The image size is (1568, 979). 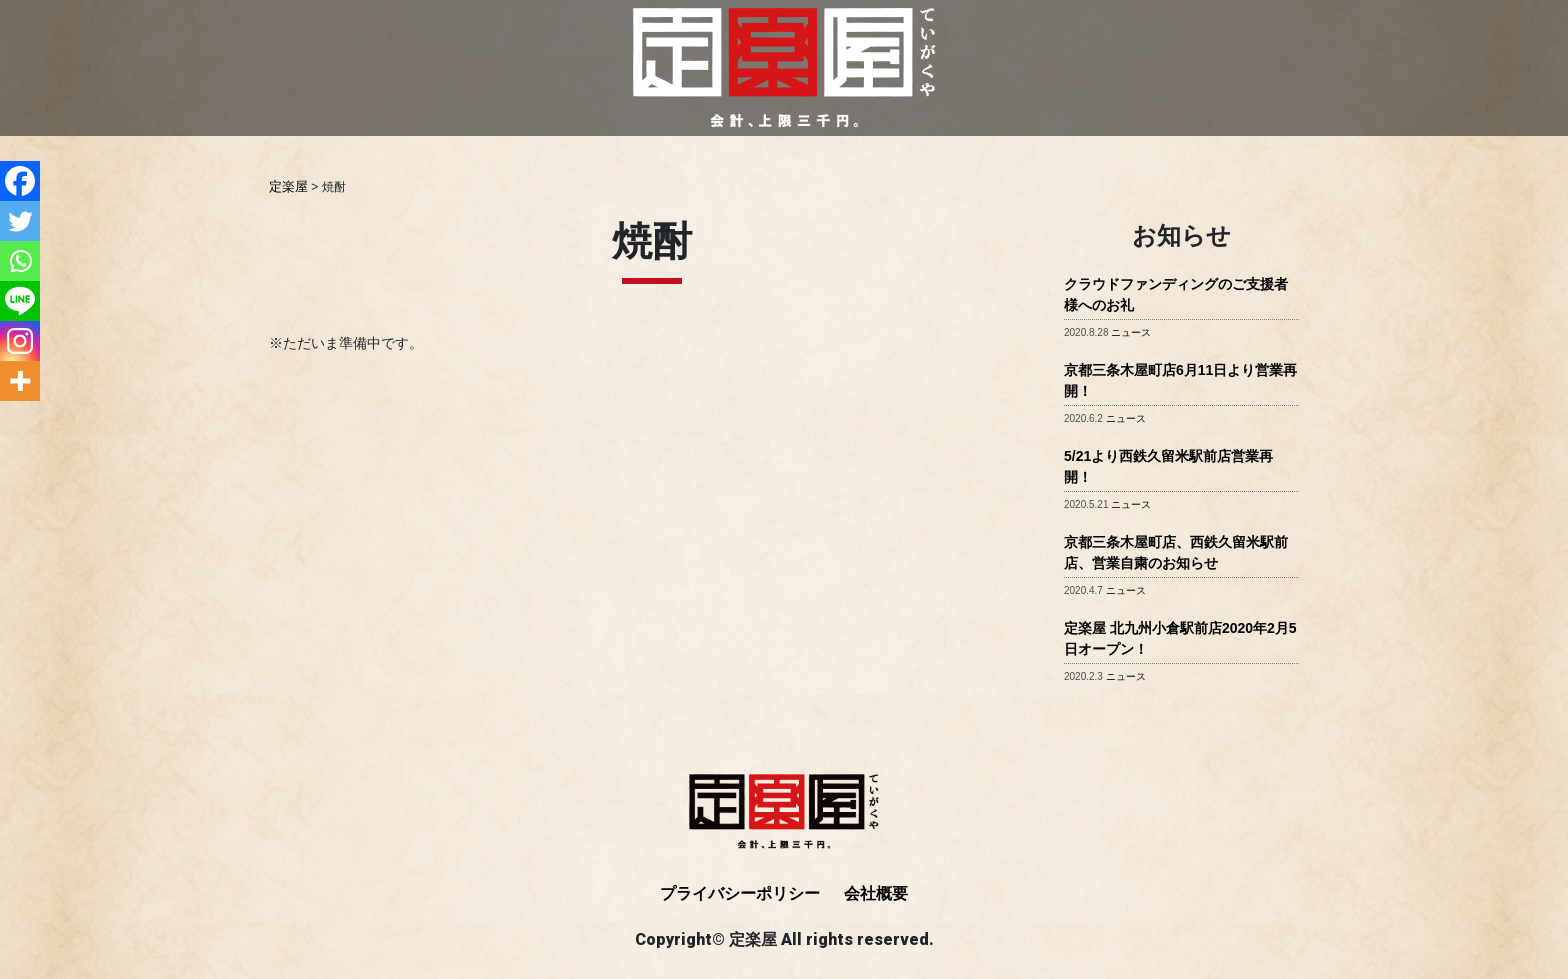 What do you see at coordinates (740, 892) in the screenshot?
I see `プライバシーポリシー` at bounding box center [740, 892].